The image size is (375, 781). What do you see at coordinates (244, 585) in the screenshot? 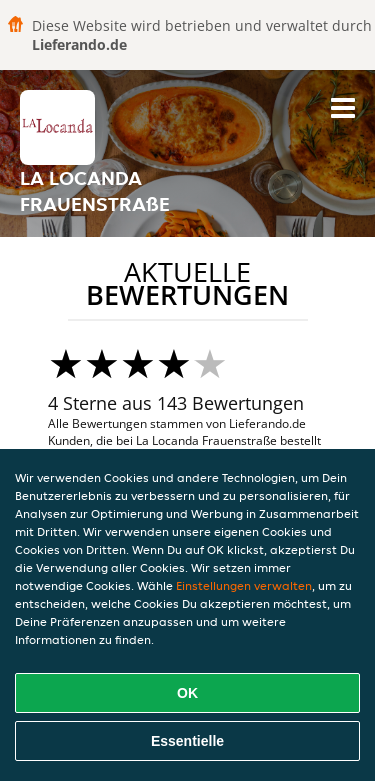
I see `Einstellungen verwalten` at bounding box center [244, 585].